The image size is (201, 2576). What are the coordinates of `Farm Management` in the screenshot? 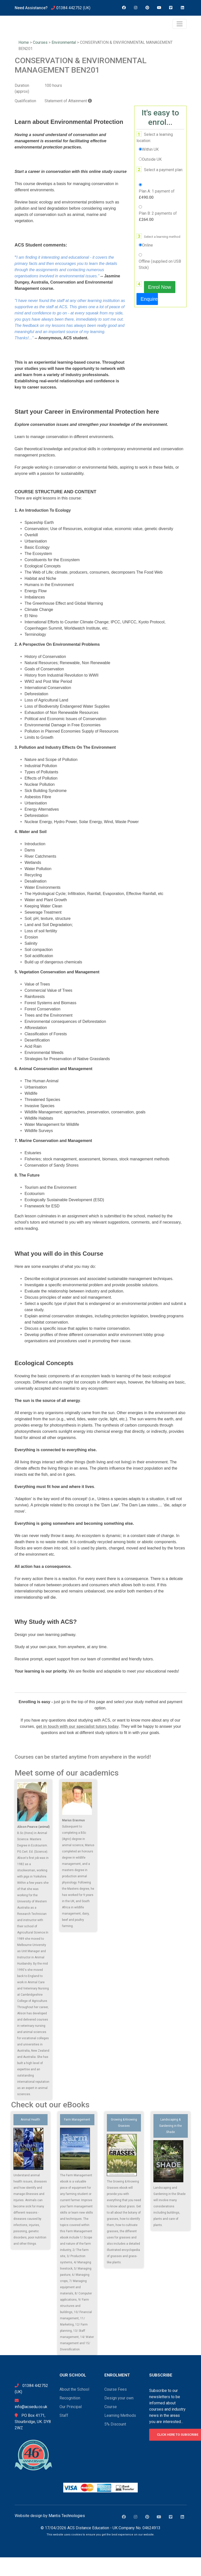 It's located at (77, 2119).